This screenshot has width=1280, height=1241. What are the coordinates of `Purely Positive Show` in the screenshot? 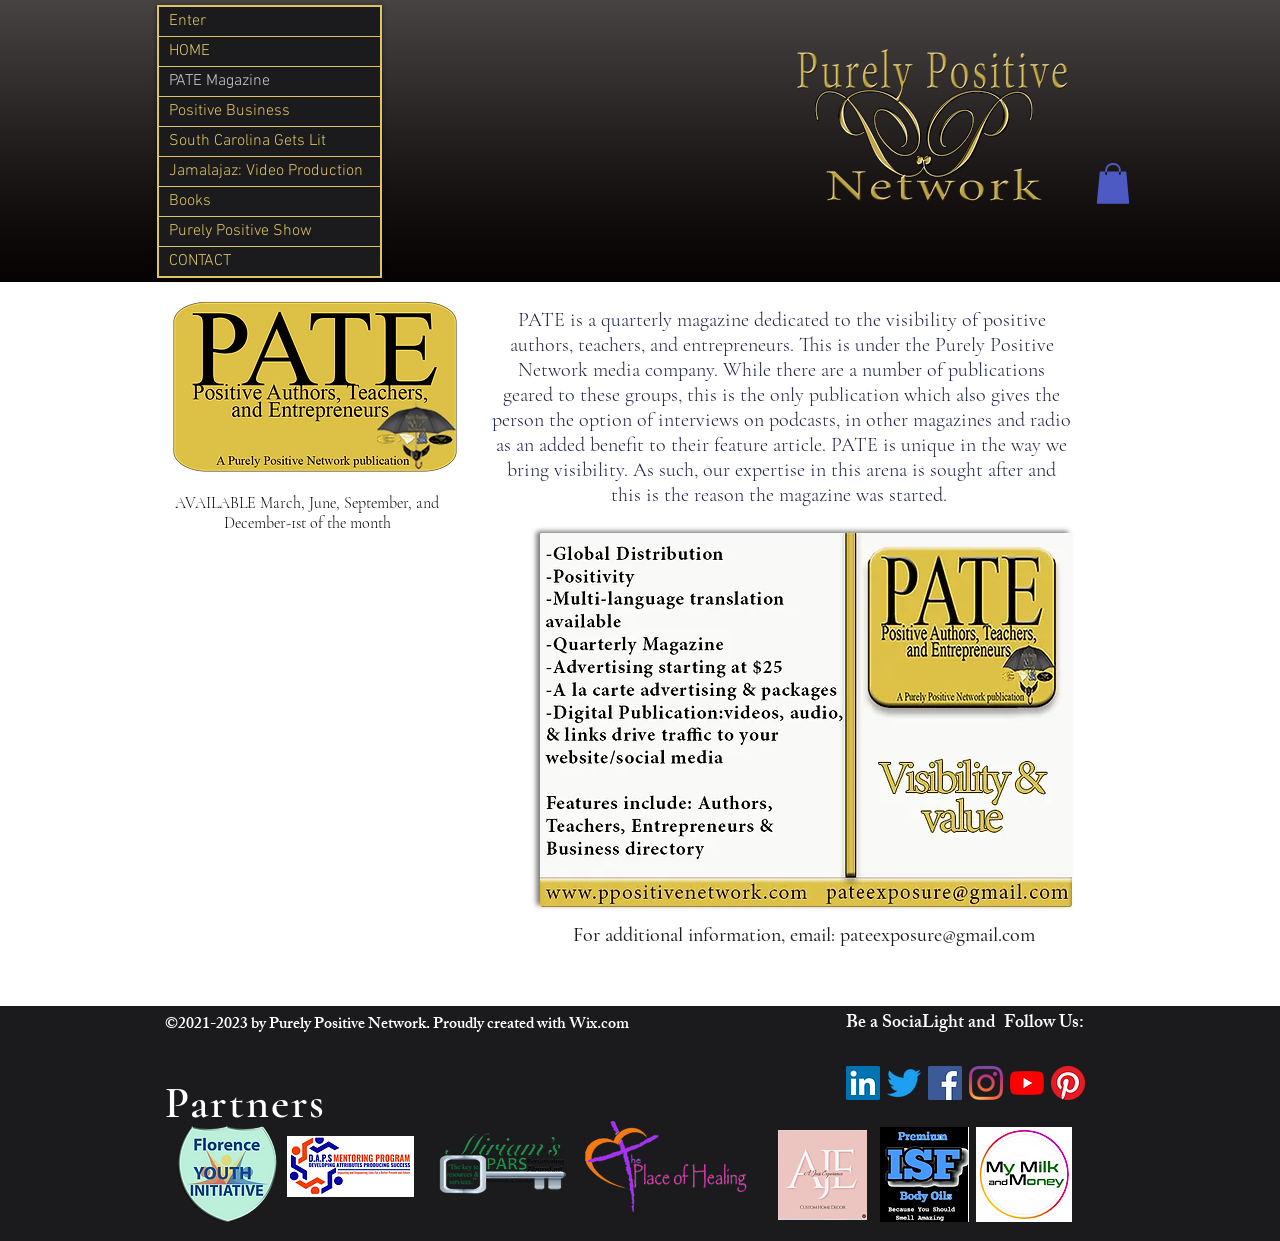 It's located at (240, 231).